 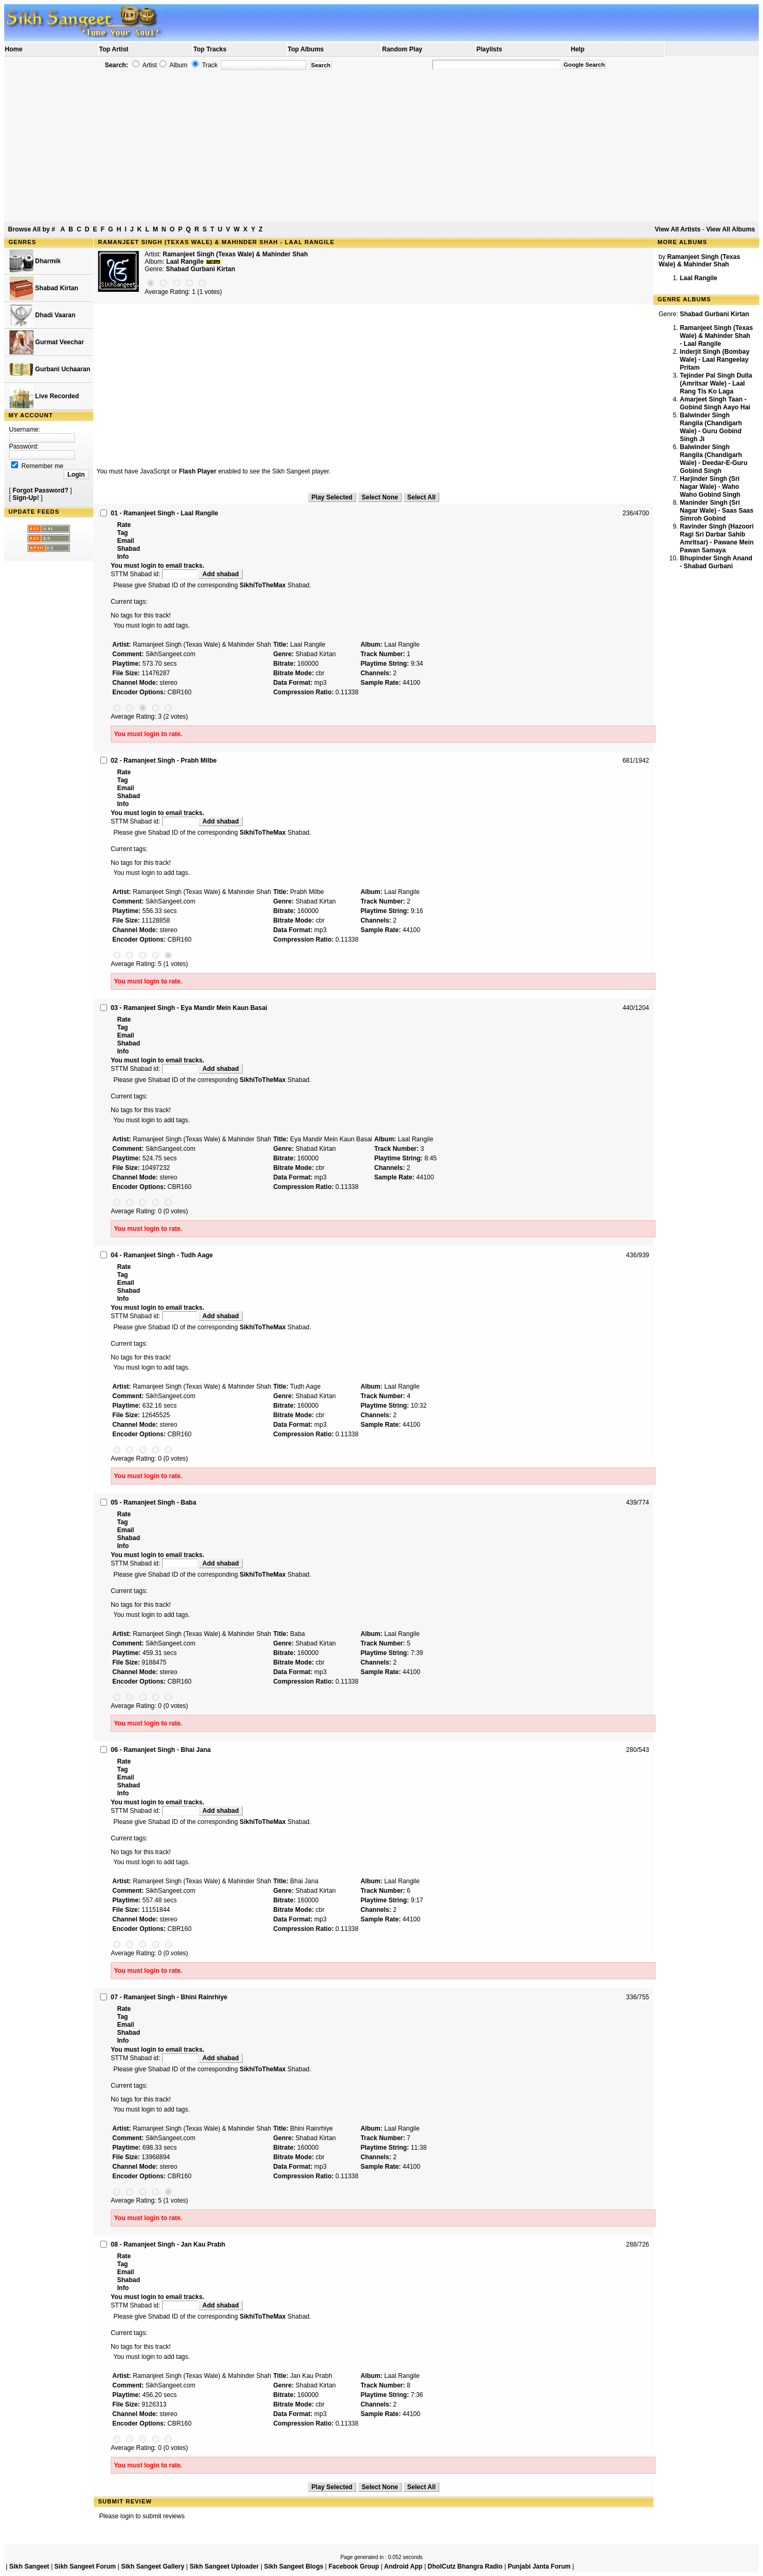 What do you see at coordinates (577, 49) in the screenshot?
I see `Help` at bounding box center [577, 49].